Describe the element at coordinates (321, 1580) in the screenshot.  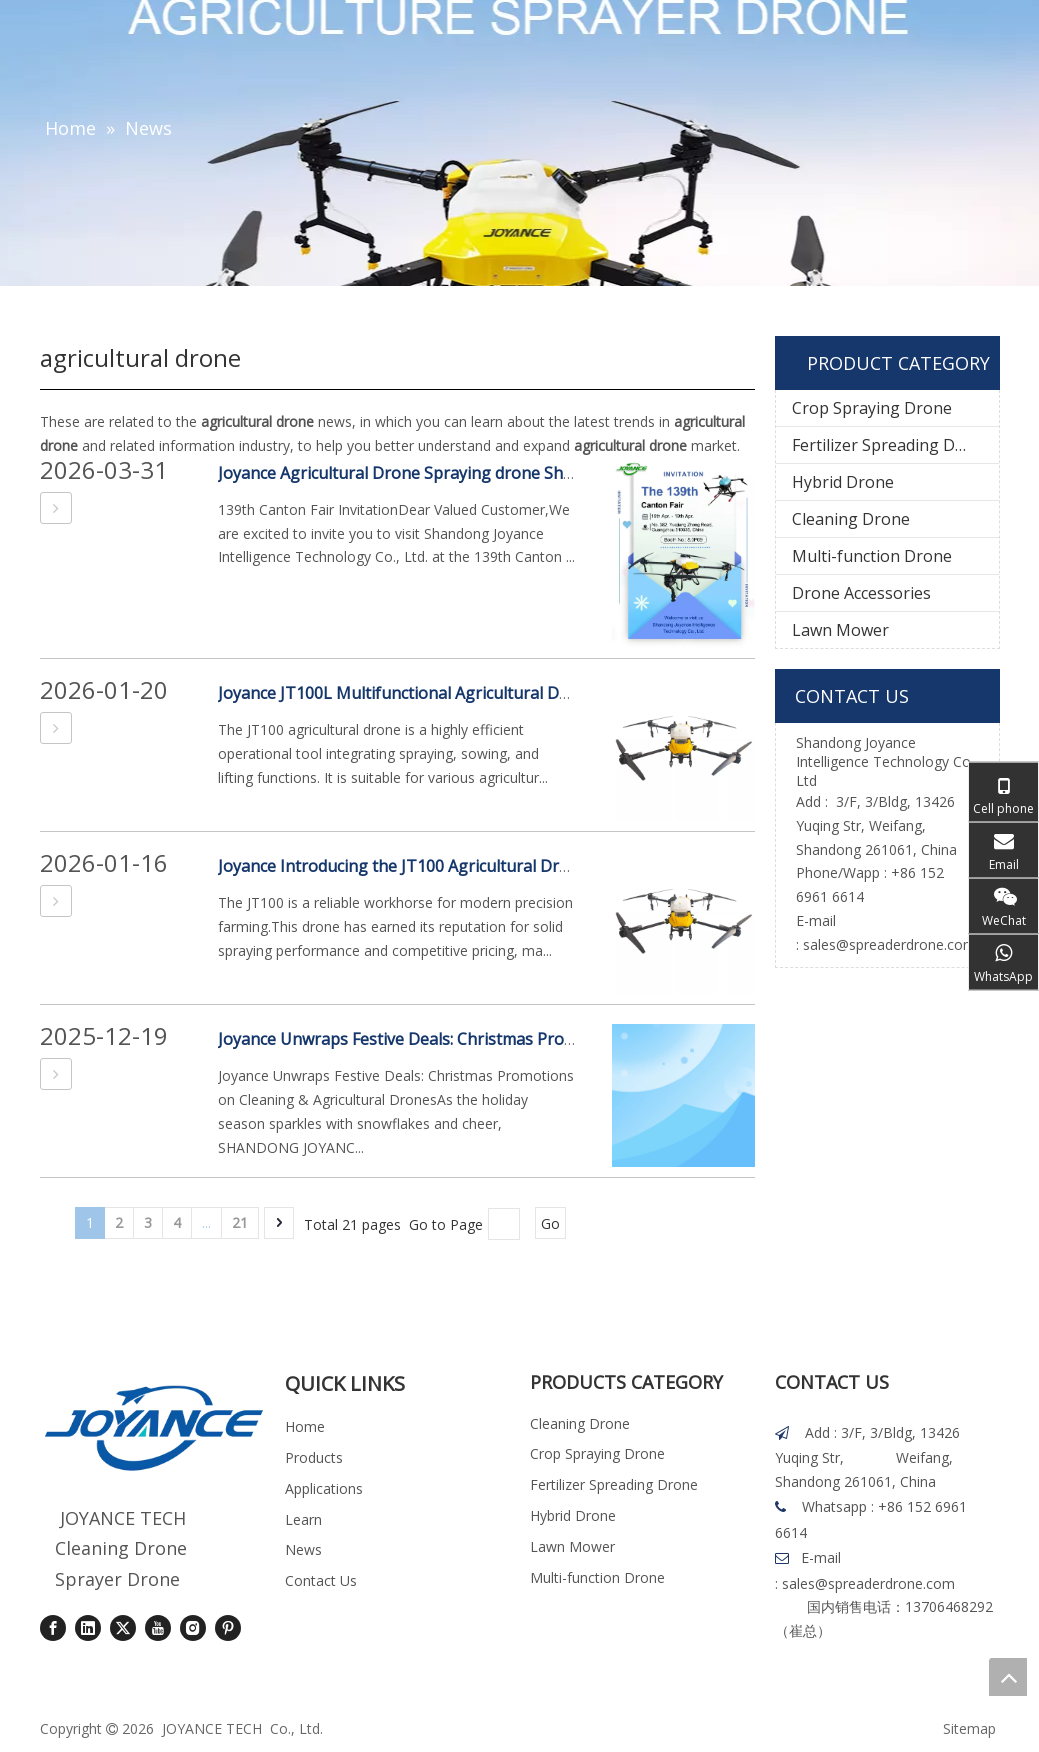
I see `Contact Us` at that location.